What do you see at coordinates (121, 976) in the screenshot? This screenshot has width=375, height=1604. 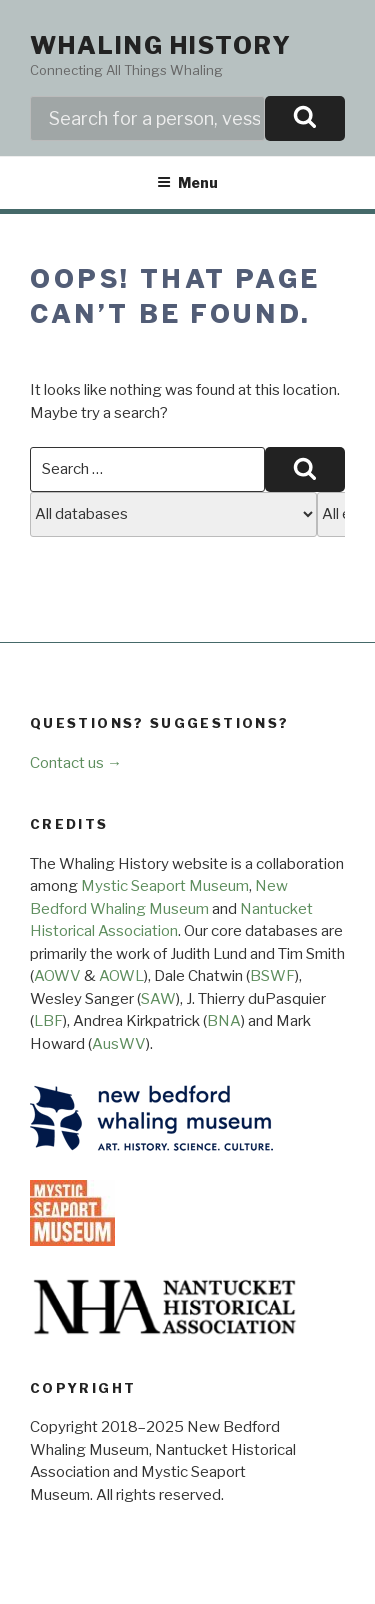 I see `AOWL` at bounding box center [121, 976].